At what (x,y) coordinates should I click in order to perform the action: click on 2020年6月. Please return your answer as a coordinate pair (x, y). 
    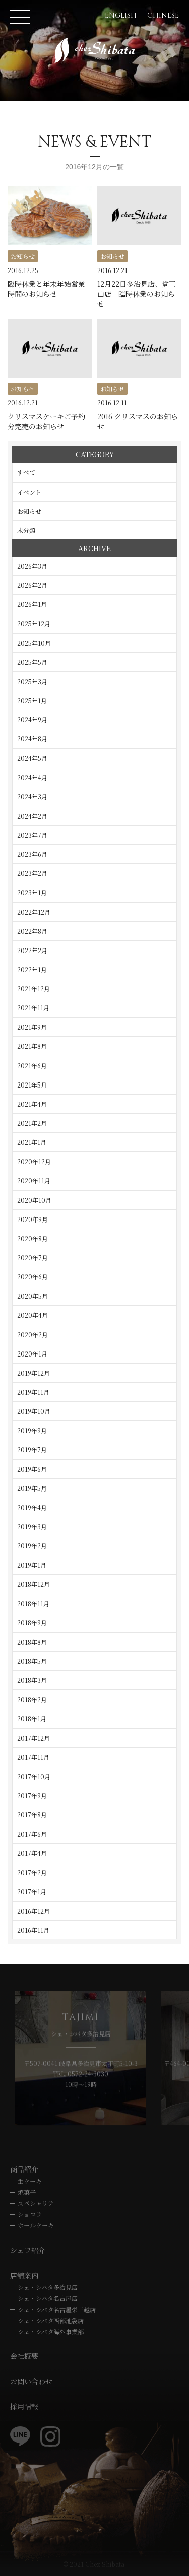
    Looking at the image, I should click on (32, 1276).